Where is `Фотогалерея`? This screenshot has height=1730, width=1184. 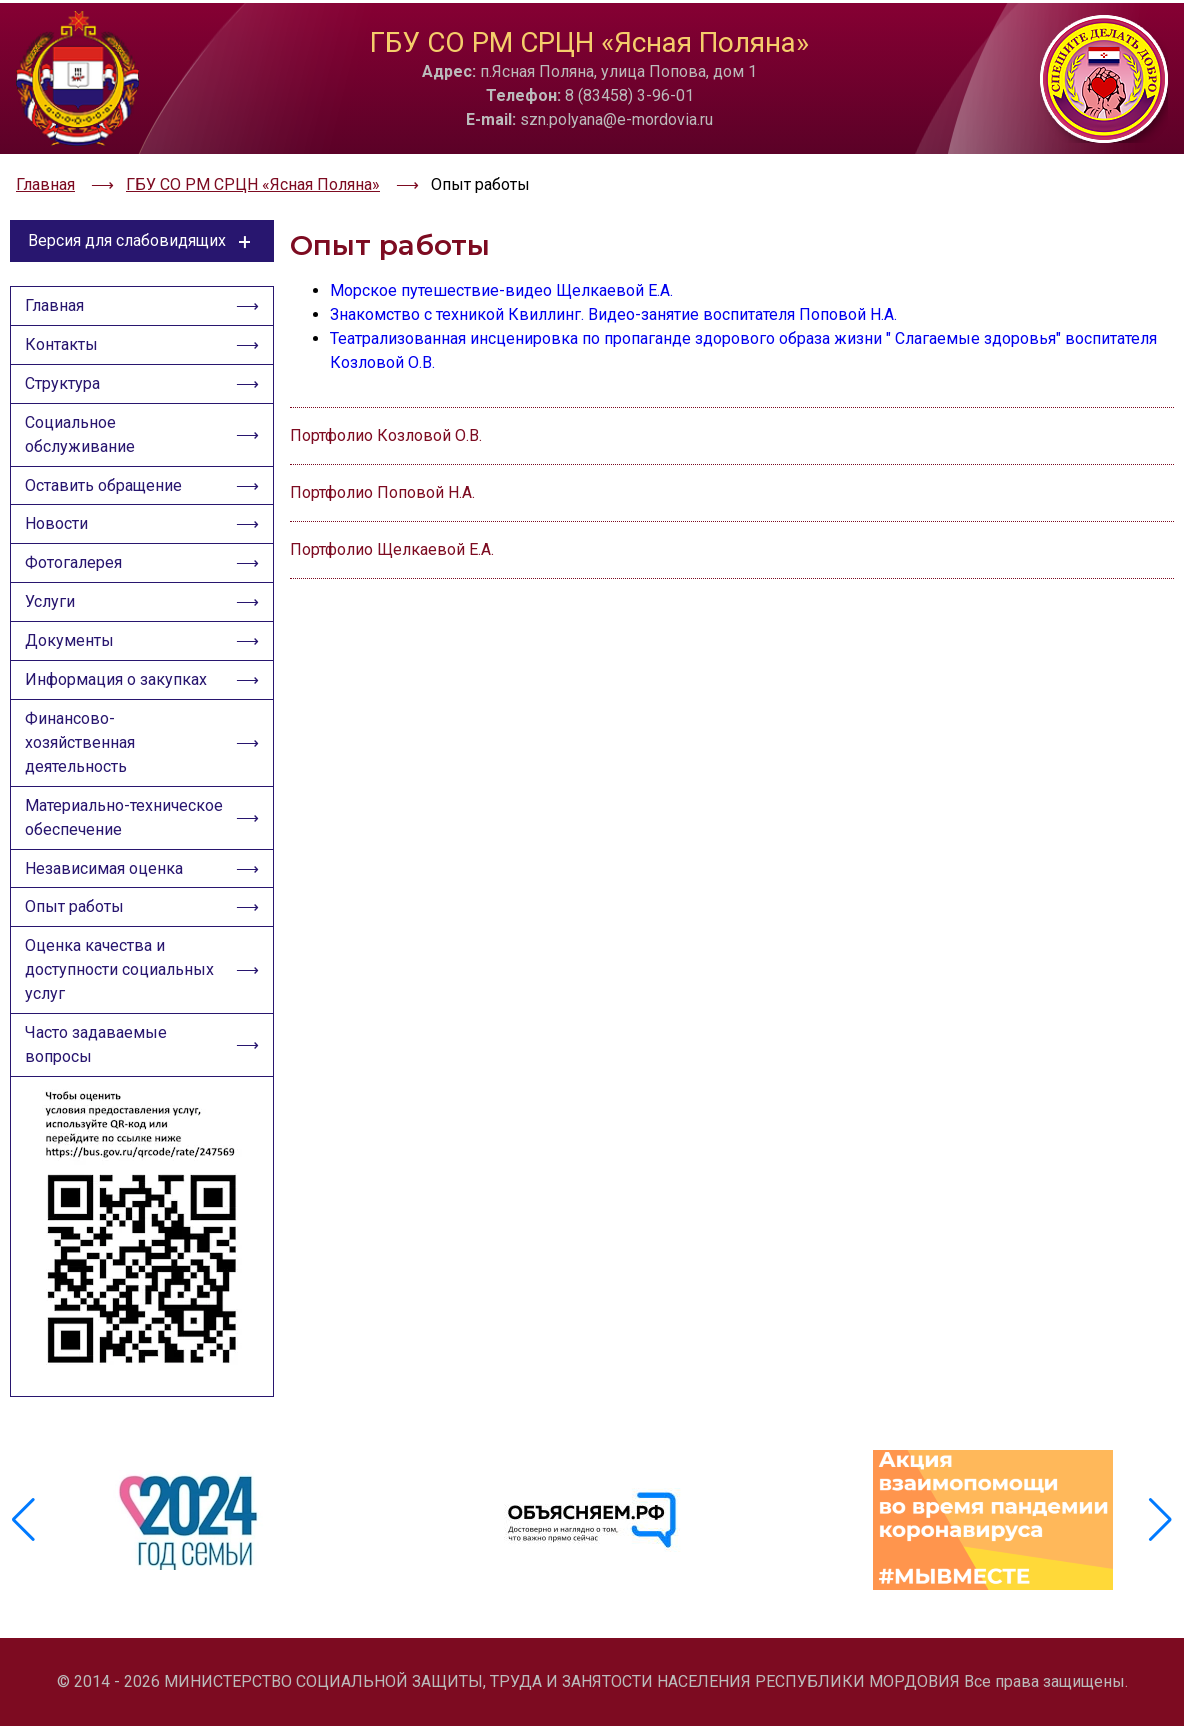 Фотогалерея is located at coordinates (75, 563).